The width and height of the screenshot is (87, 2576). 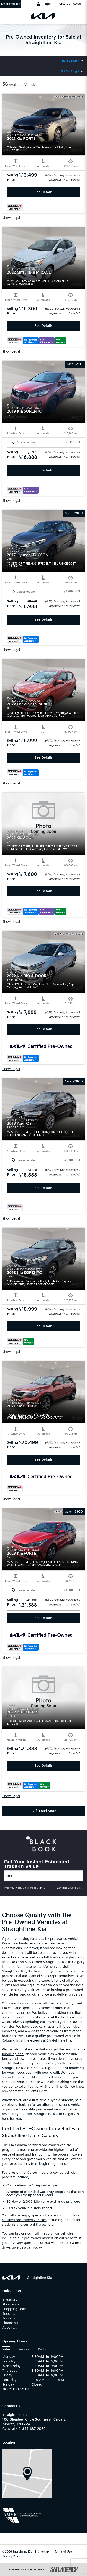 What do you see at coordinates (32, 2429) in the screenshot?
I see `1-844-687-2060 [Call Us 1-844-687-2060]` at bounding box center [32, 2429].